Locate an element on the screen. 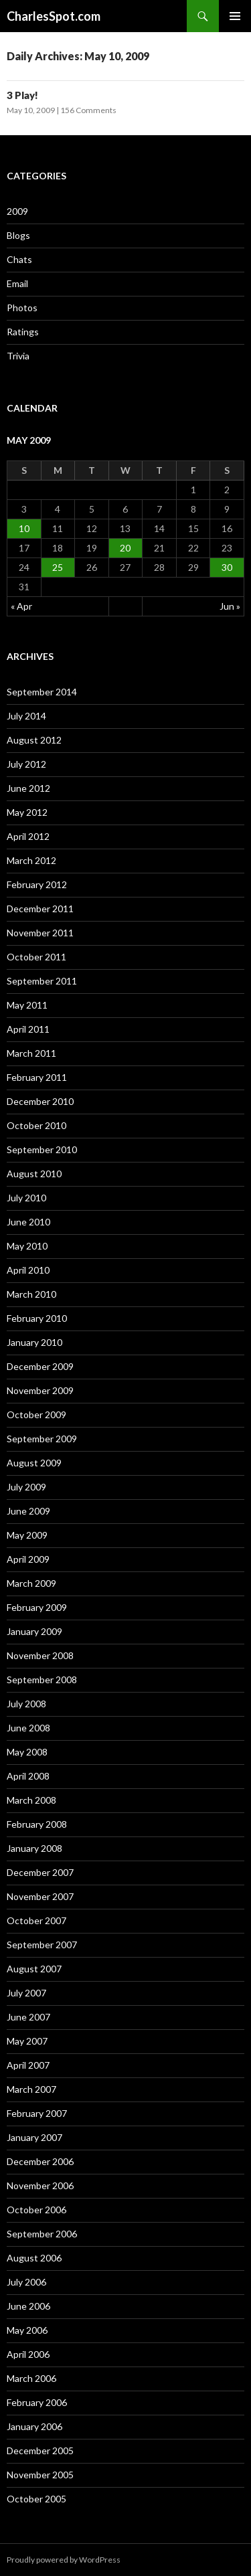  June 2006 is located at coordinates (28, 2306).